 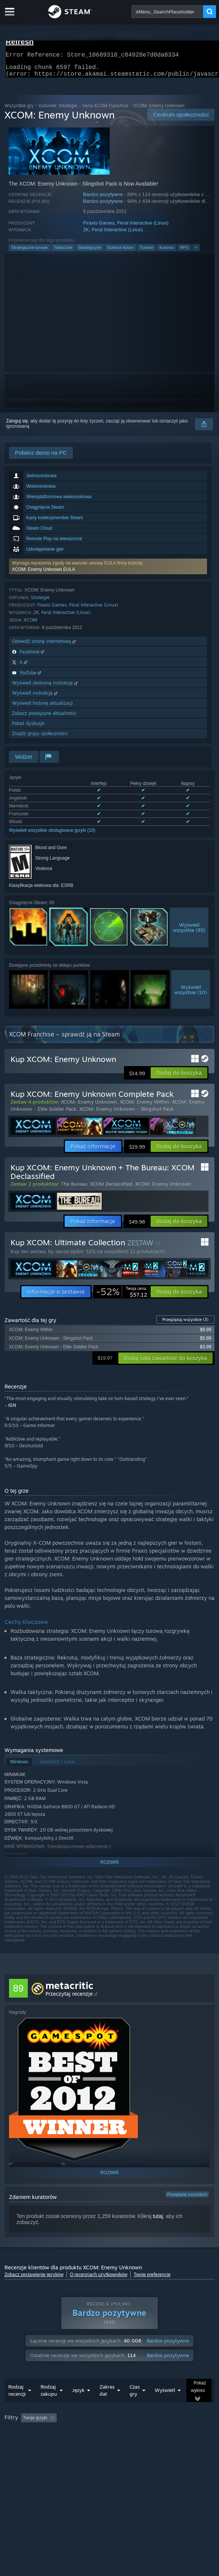 What do you see at coordinates (17, 2405) in the screenshot?
I see `Rodzaj recenzji` at bounding box center [17, 2405].